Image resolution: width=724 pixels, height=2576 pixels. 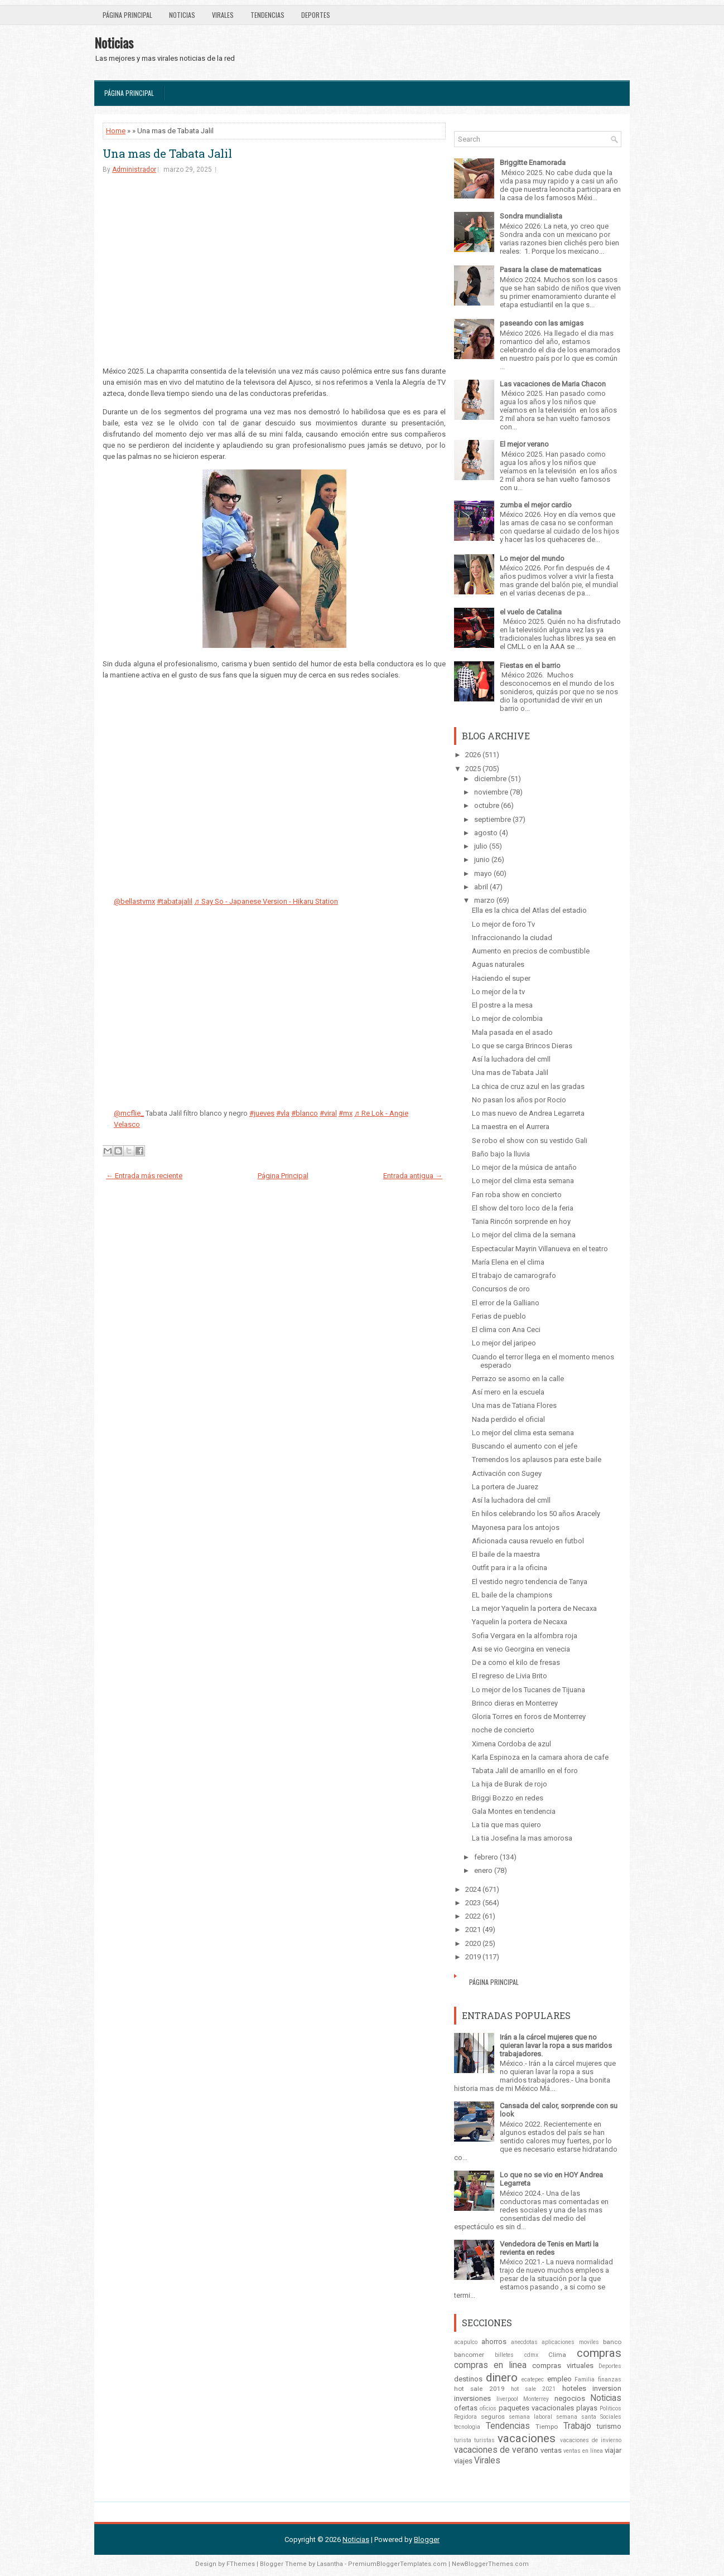 I want to click on Concursos de oro, so click(x=501, y=1289).